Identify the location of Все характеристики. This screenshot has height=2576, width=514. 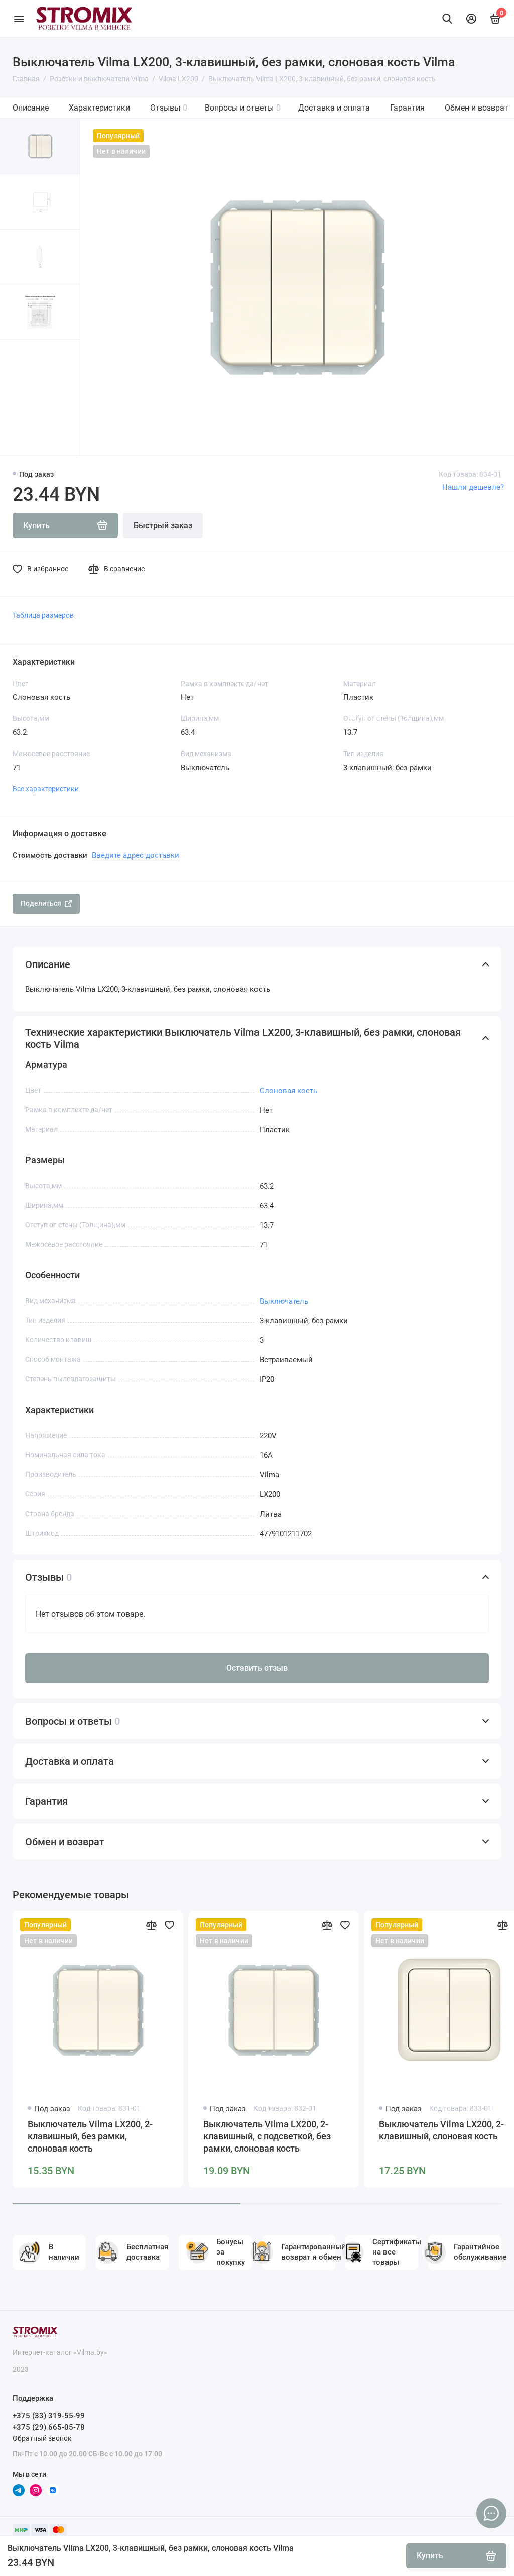
(46, 789).